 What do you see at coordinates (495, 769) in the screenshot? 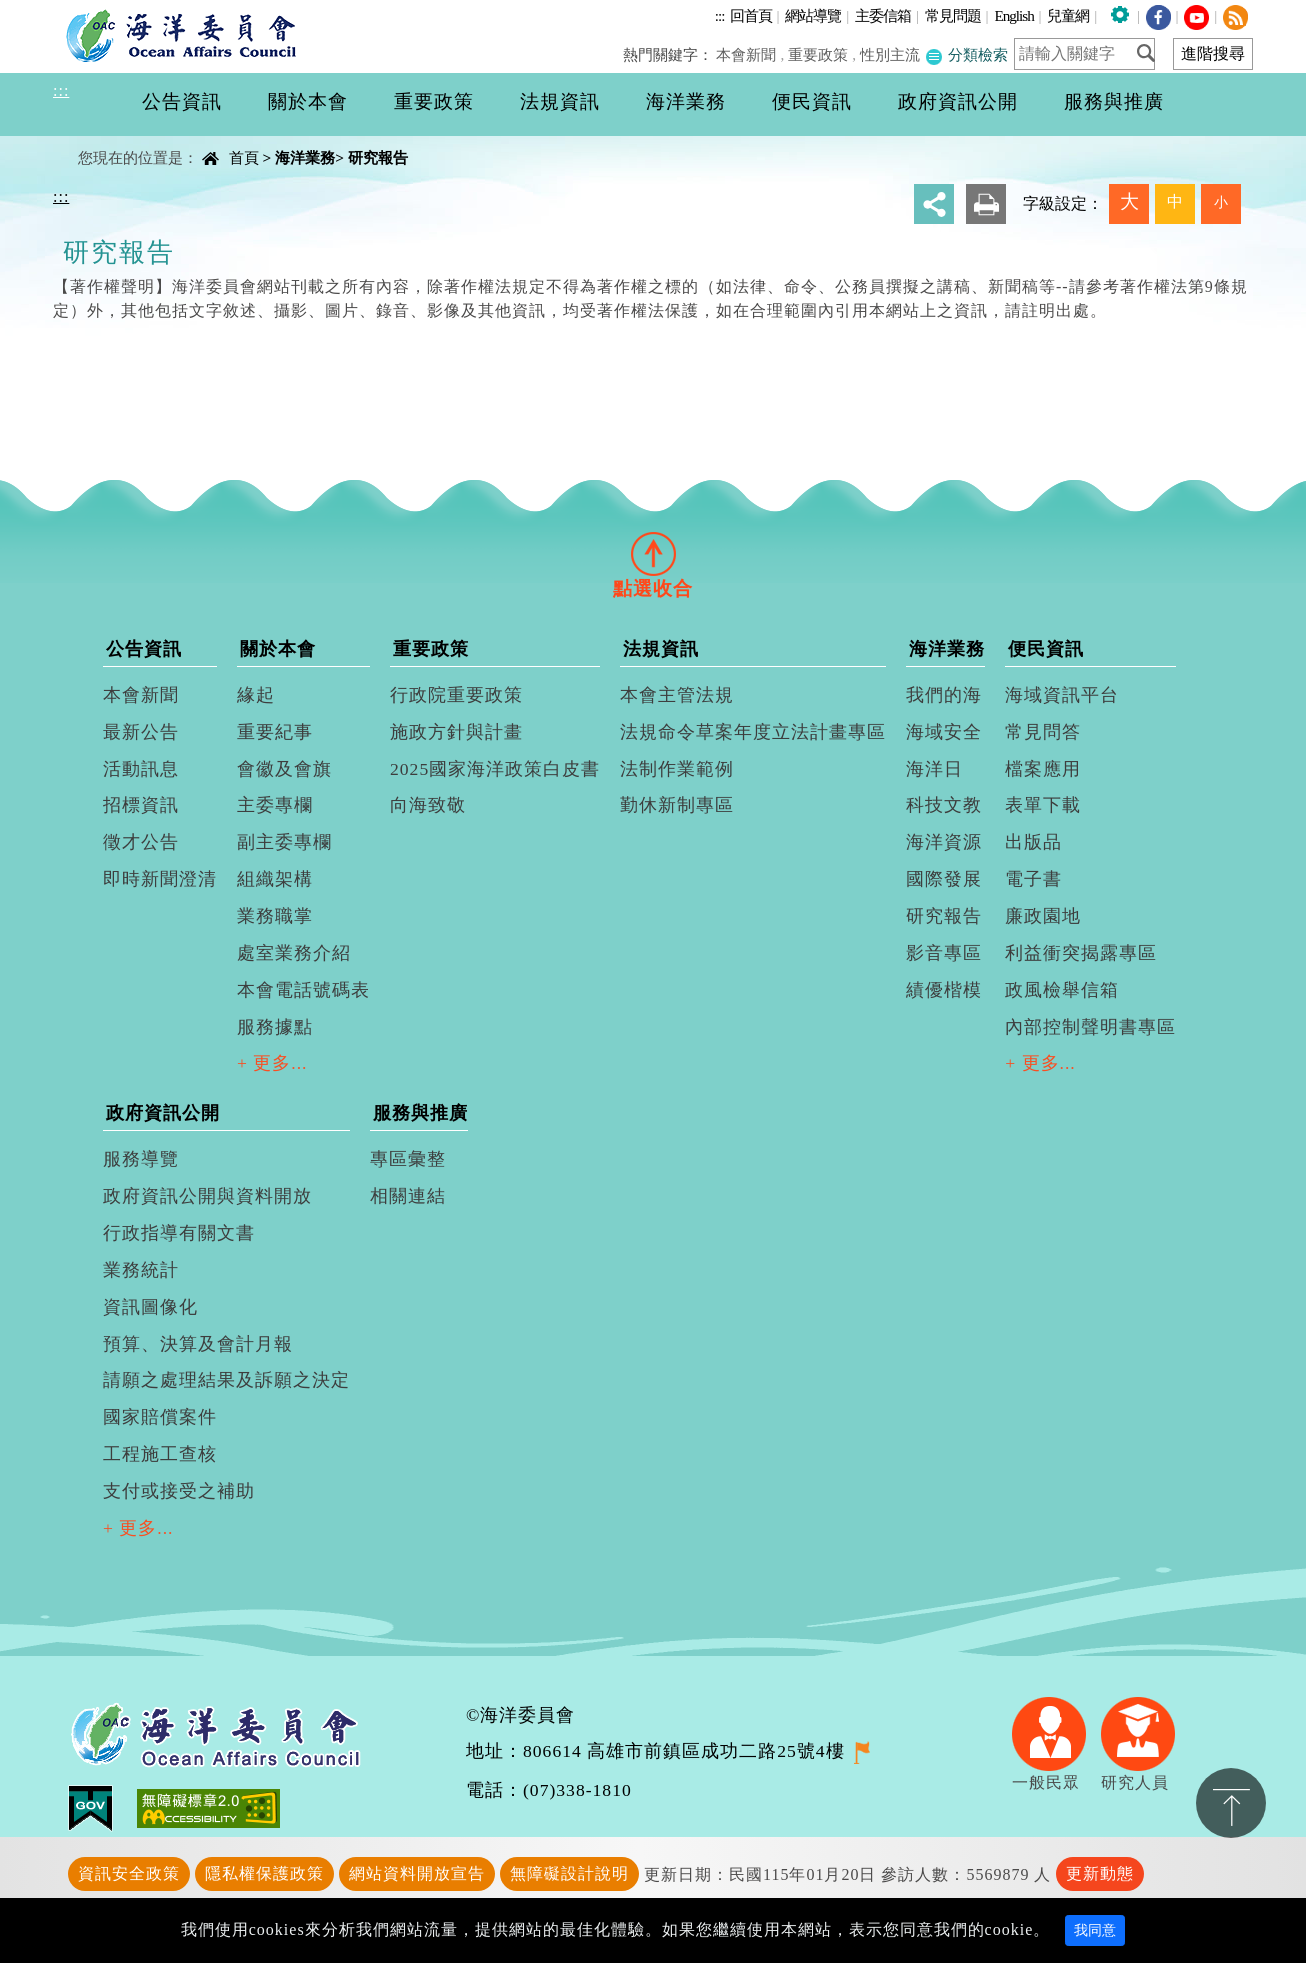
I see `2025國家海洋政策白皮書` at bounding box center [495, 769].